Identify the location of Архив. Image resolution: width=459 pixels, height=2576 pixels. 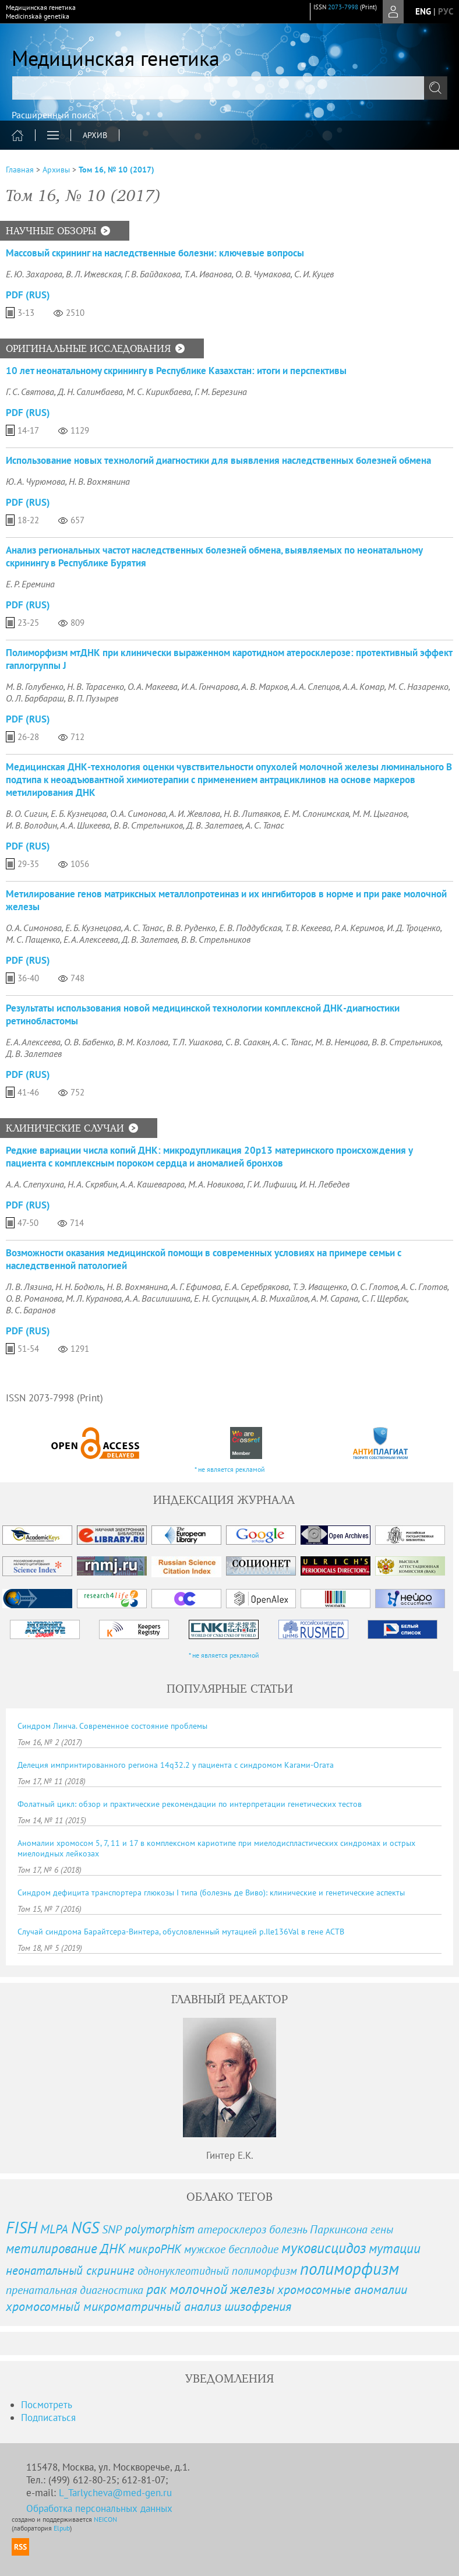
(95, 135).